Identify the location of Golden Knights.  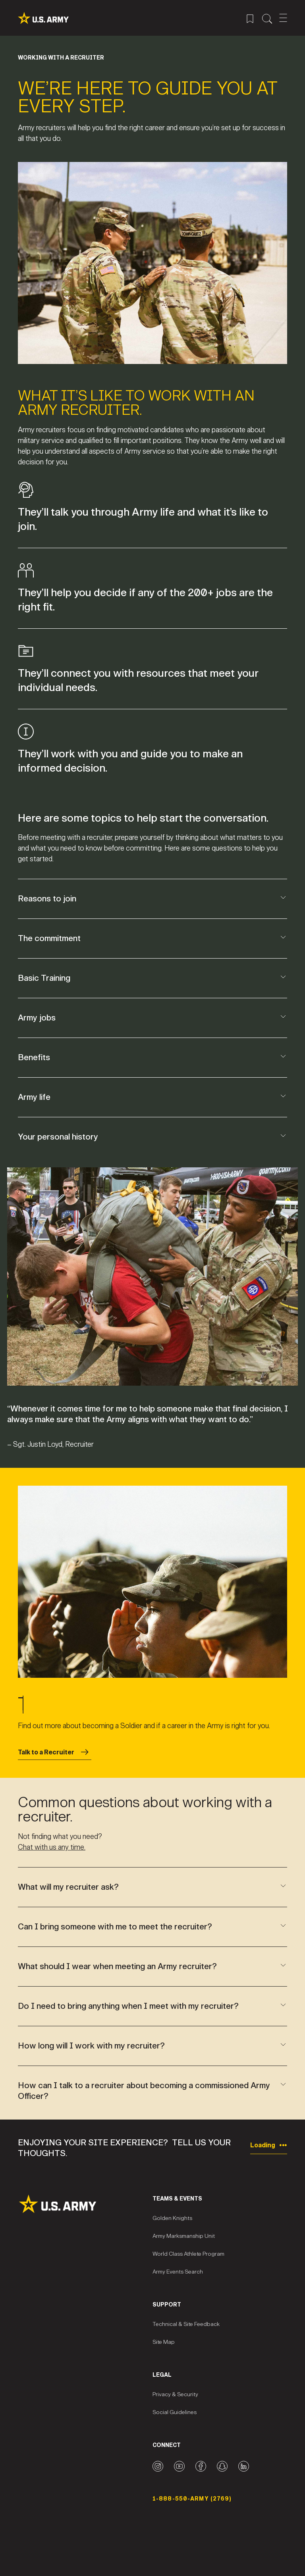
(172, 2218).